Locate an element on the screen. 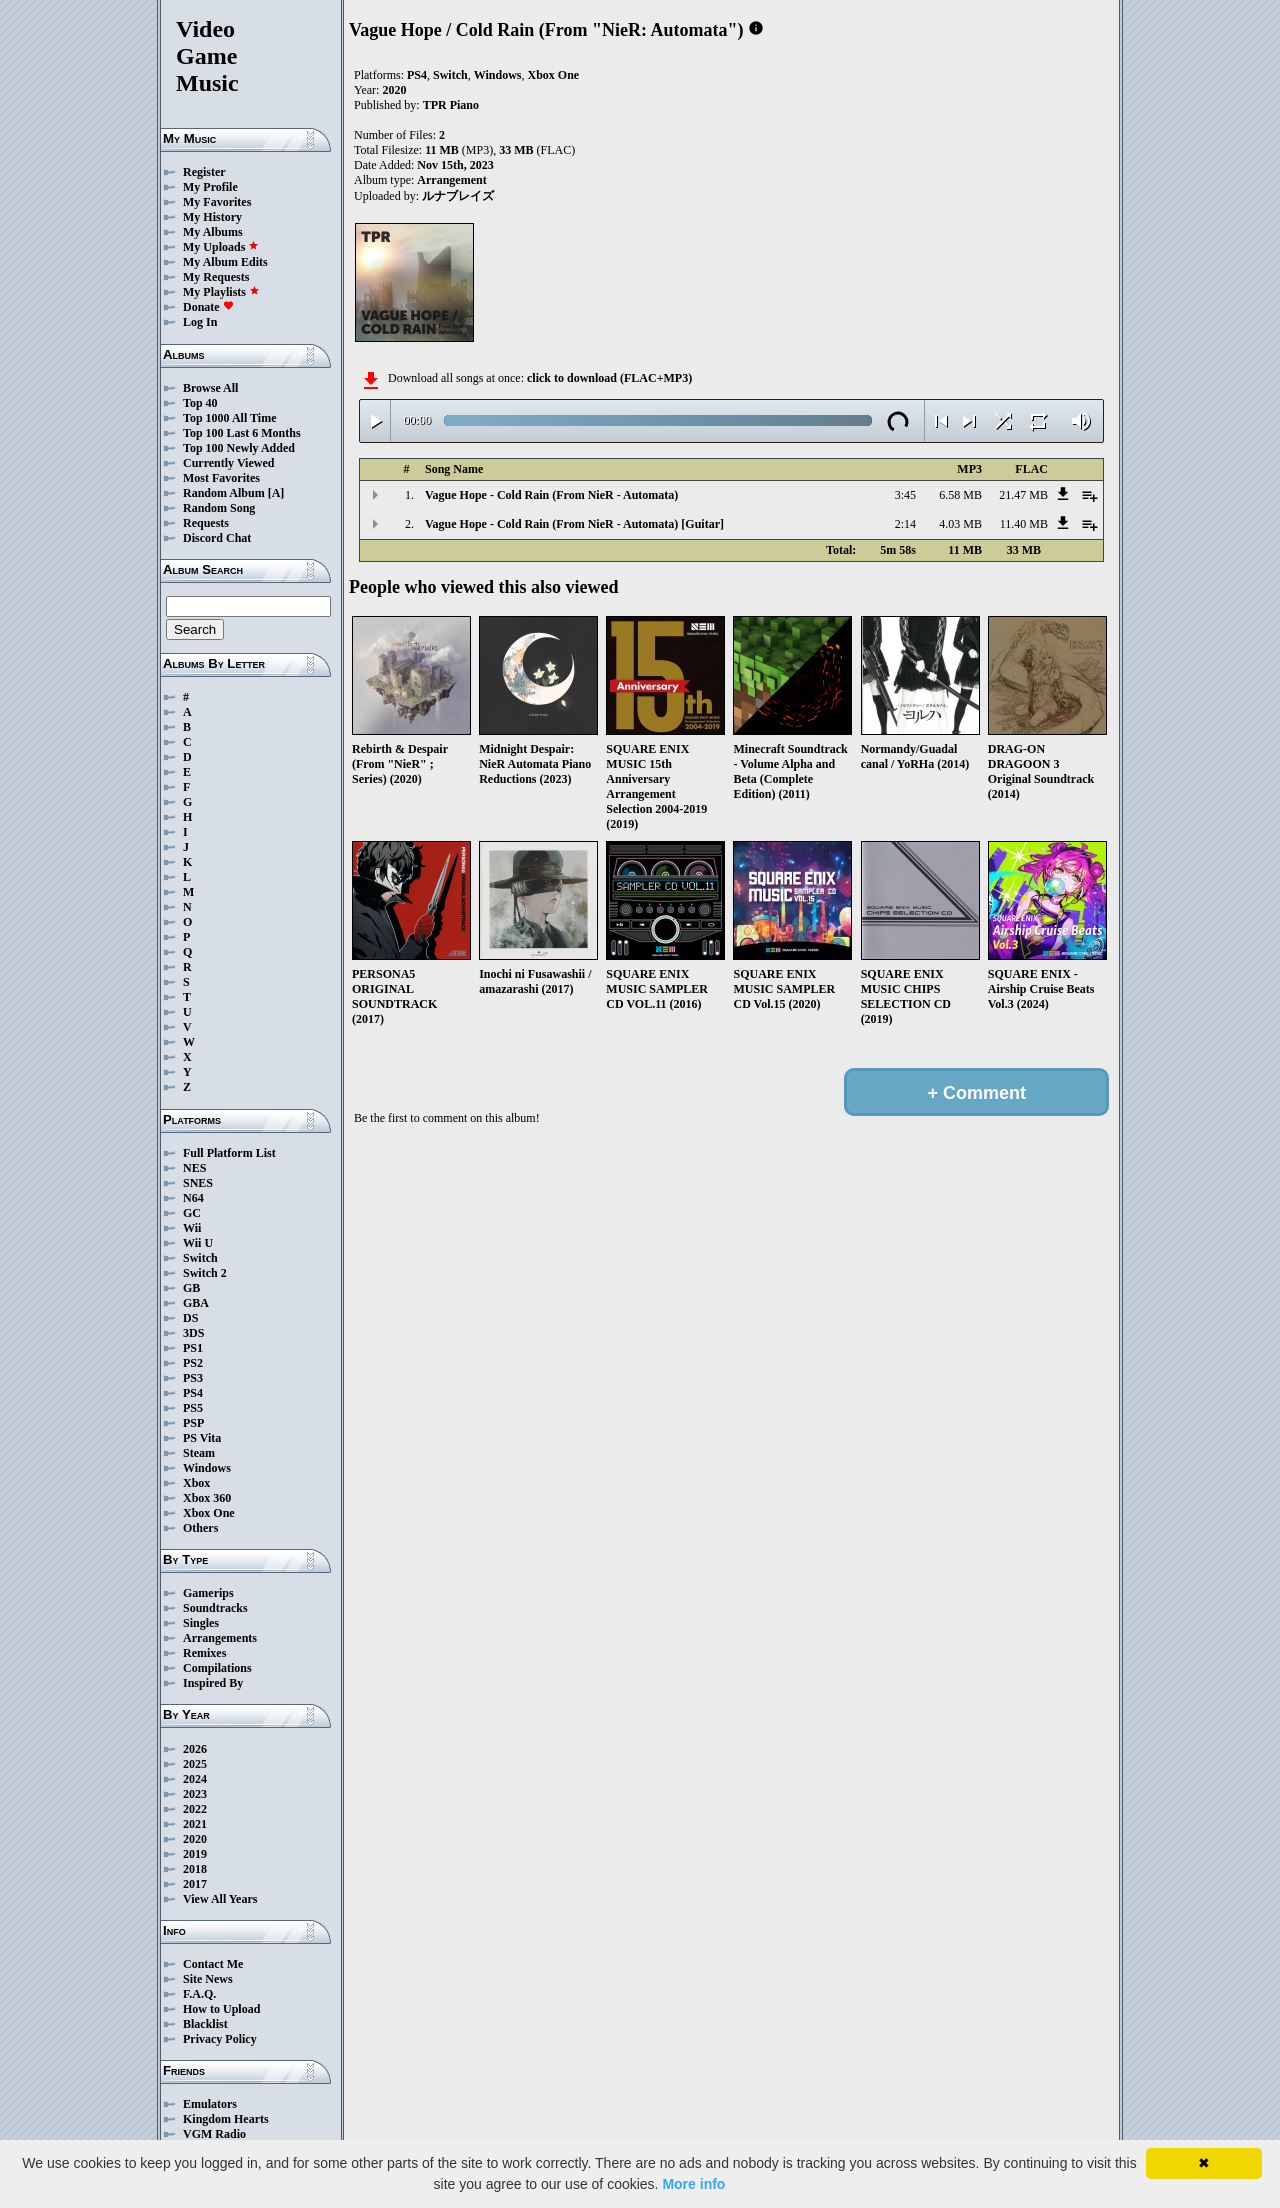  PS4 is located at coordinates (193, 1393).